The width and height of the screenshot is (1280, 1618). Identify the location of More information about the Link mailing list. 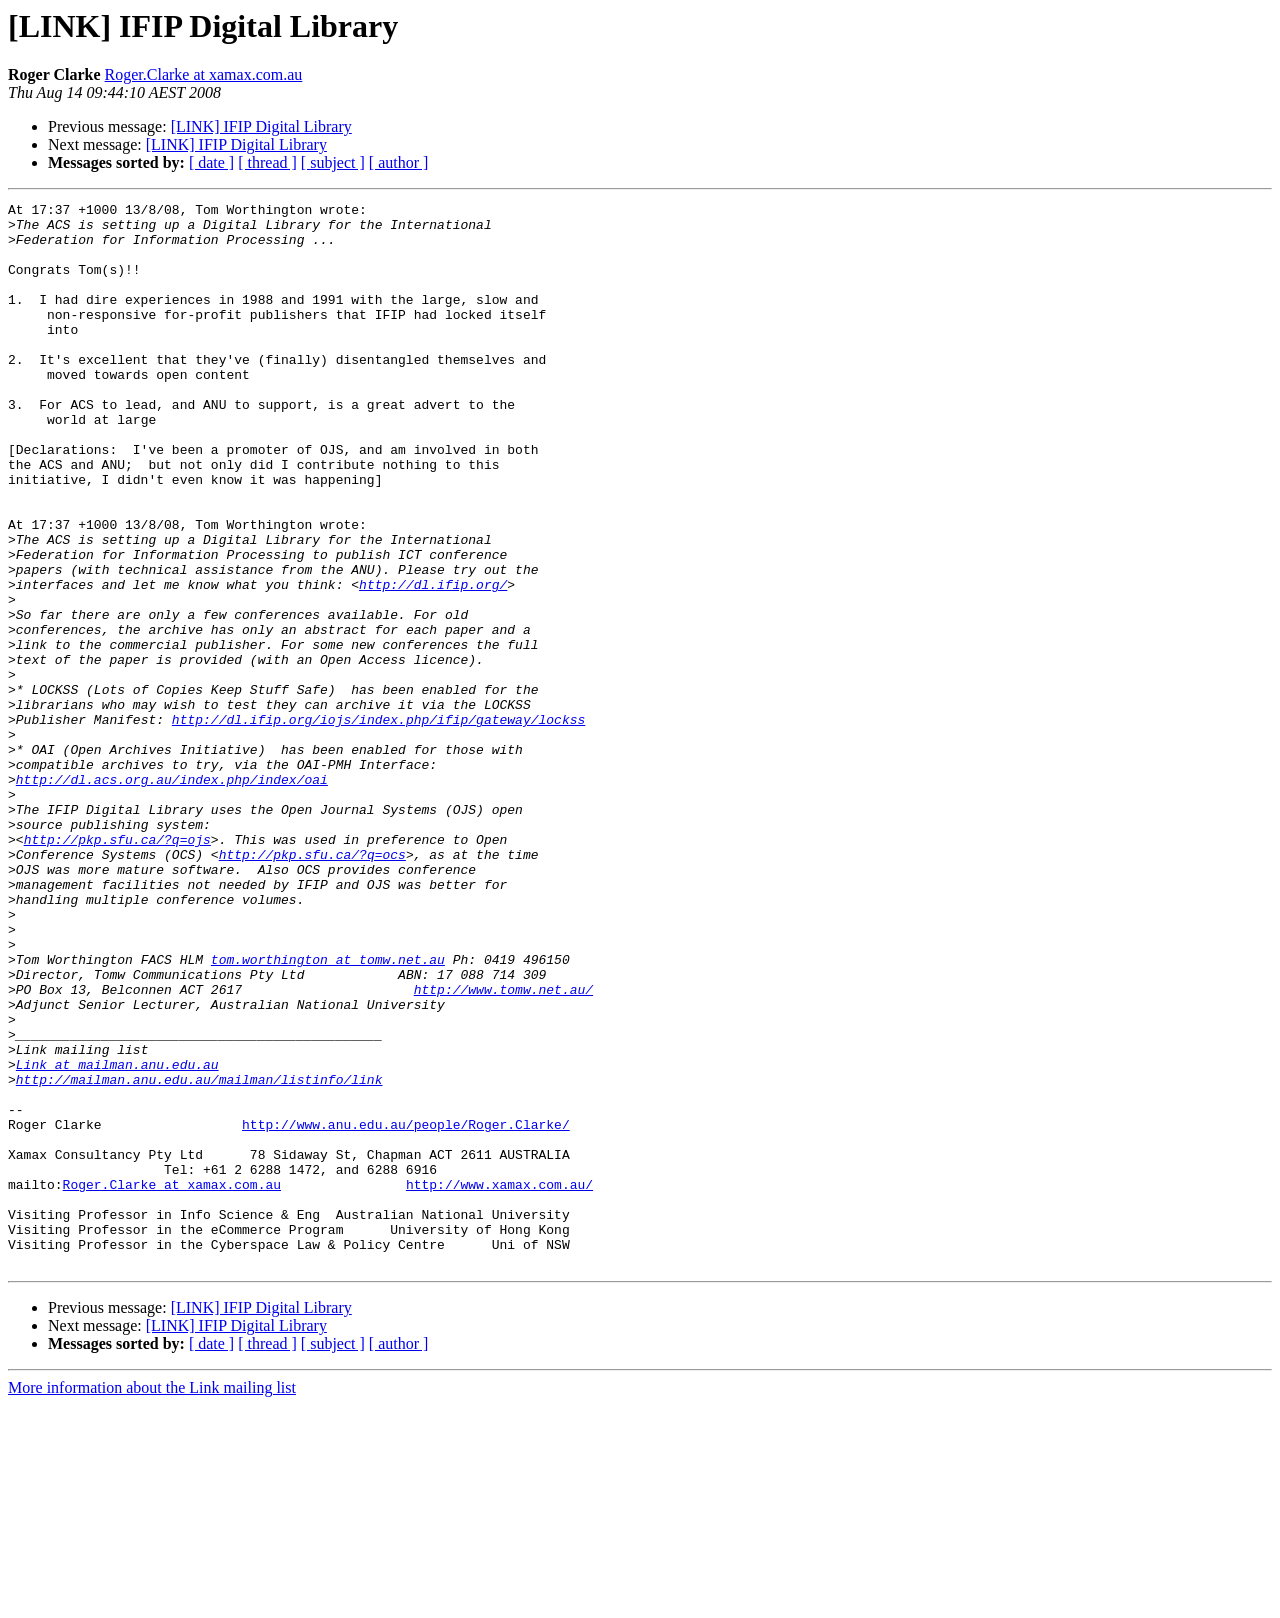
(152, 1600).